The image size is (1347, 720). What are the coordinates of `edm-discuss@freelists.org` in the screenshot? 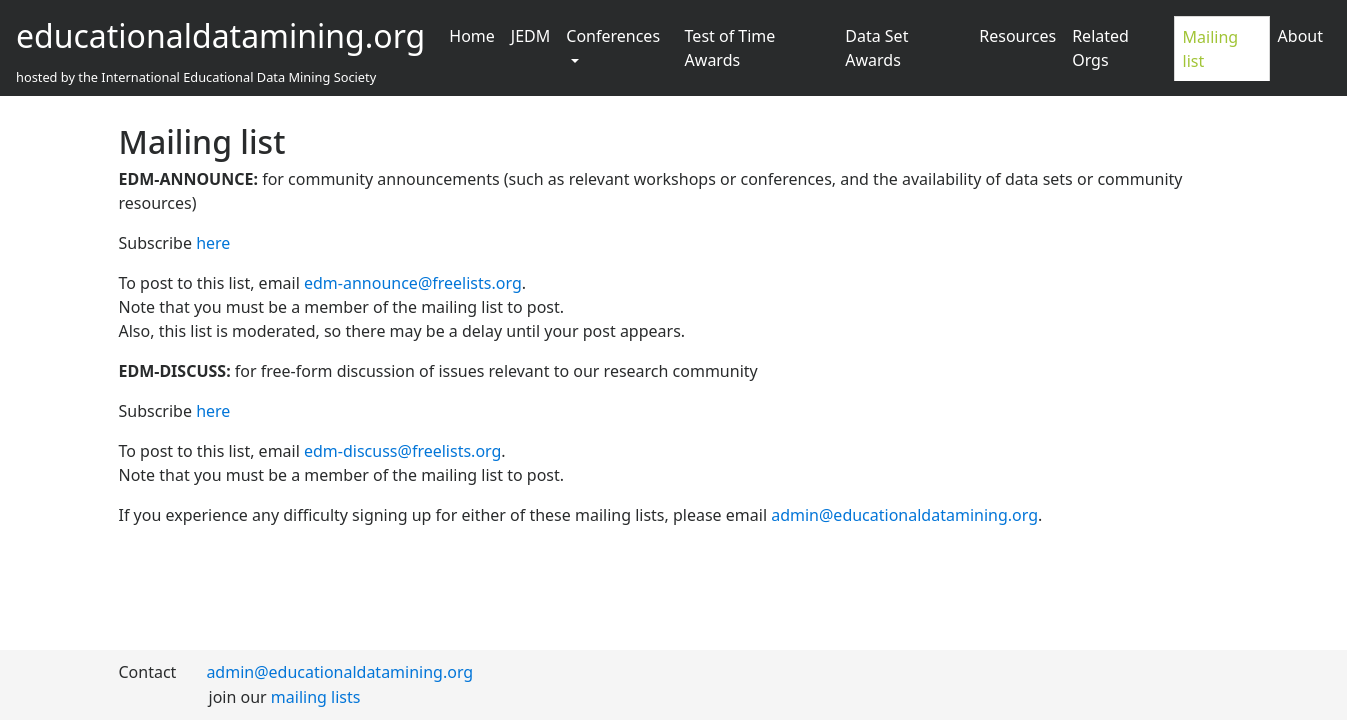 It's located at (402, 451).